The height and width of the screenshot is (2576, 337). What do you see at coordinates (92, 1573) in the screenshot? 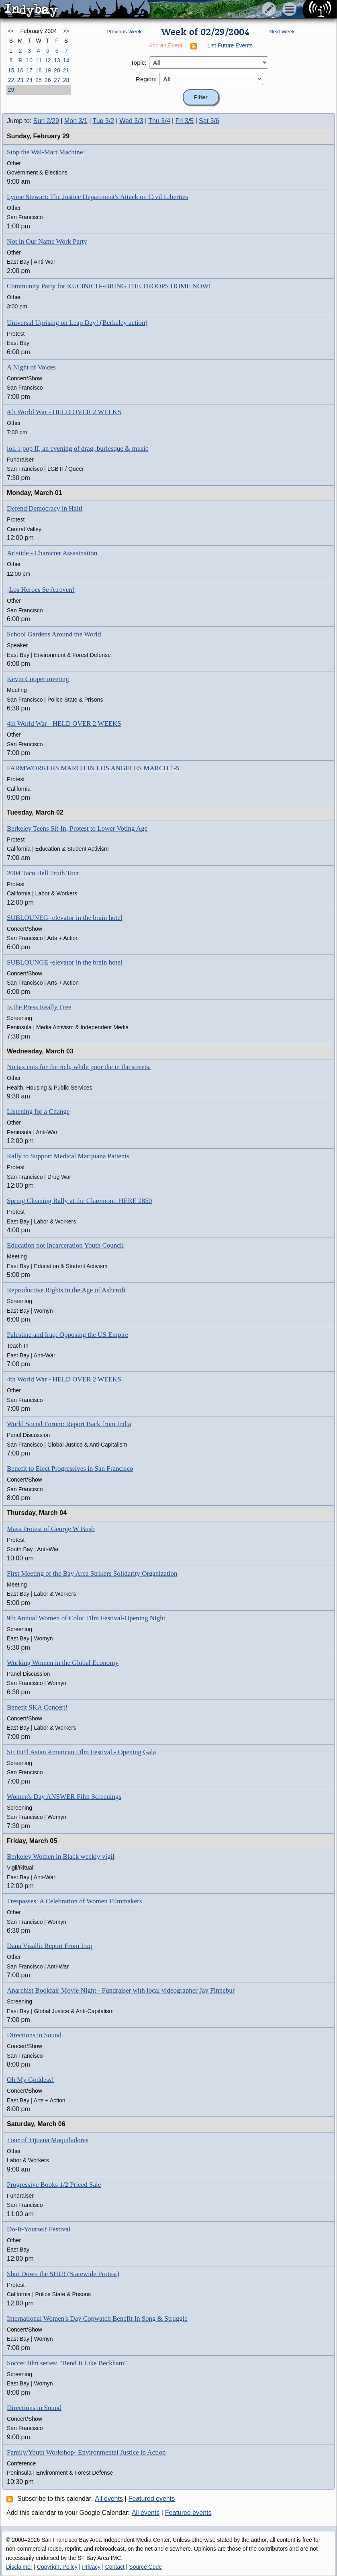
I see `First Meeting of the Bay Area Strikers Solidarity Organization` at bounding box center [92, 1573].